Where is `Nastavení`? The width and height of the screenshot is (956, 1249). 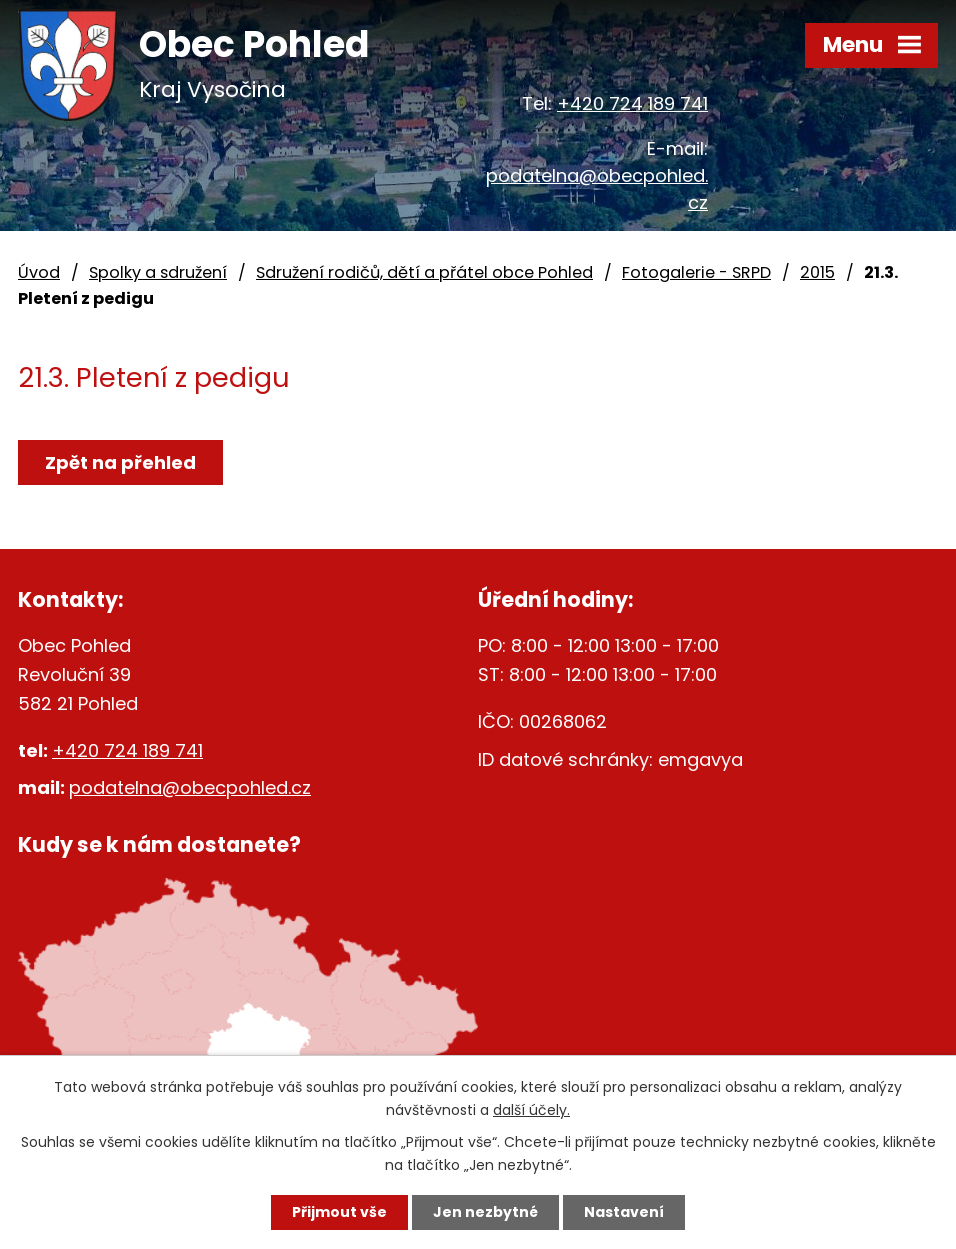
Nastavení is located at coordinates (624, 1212).